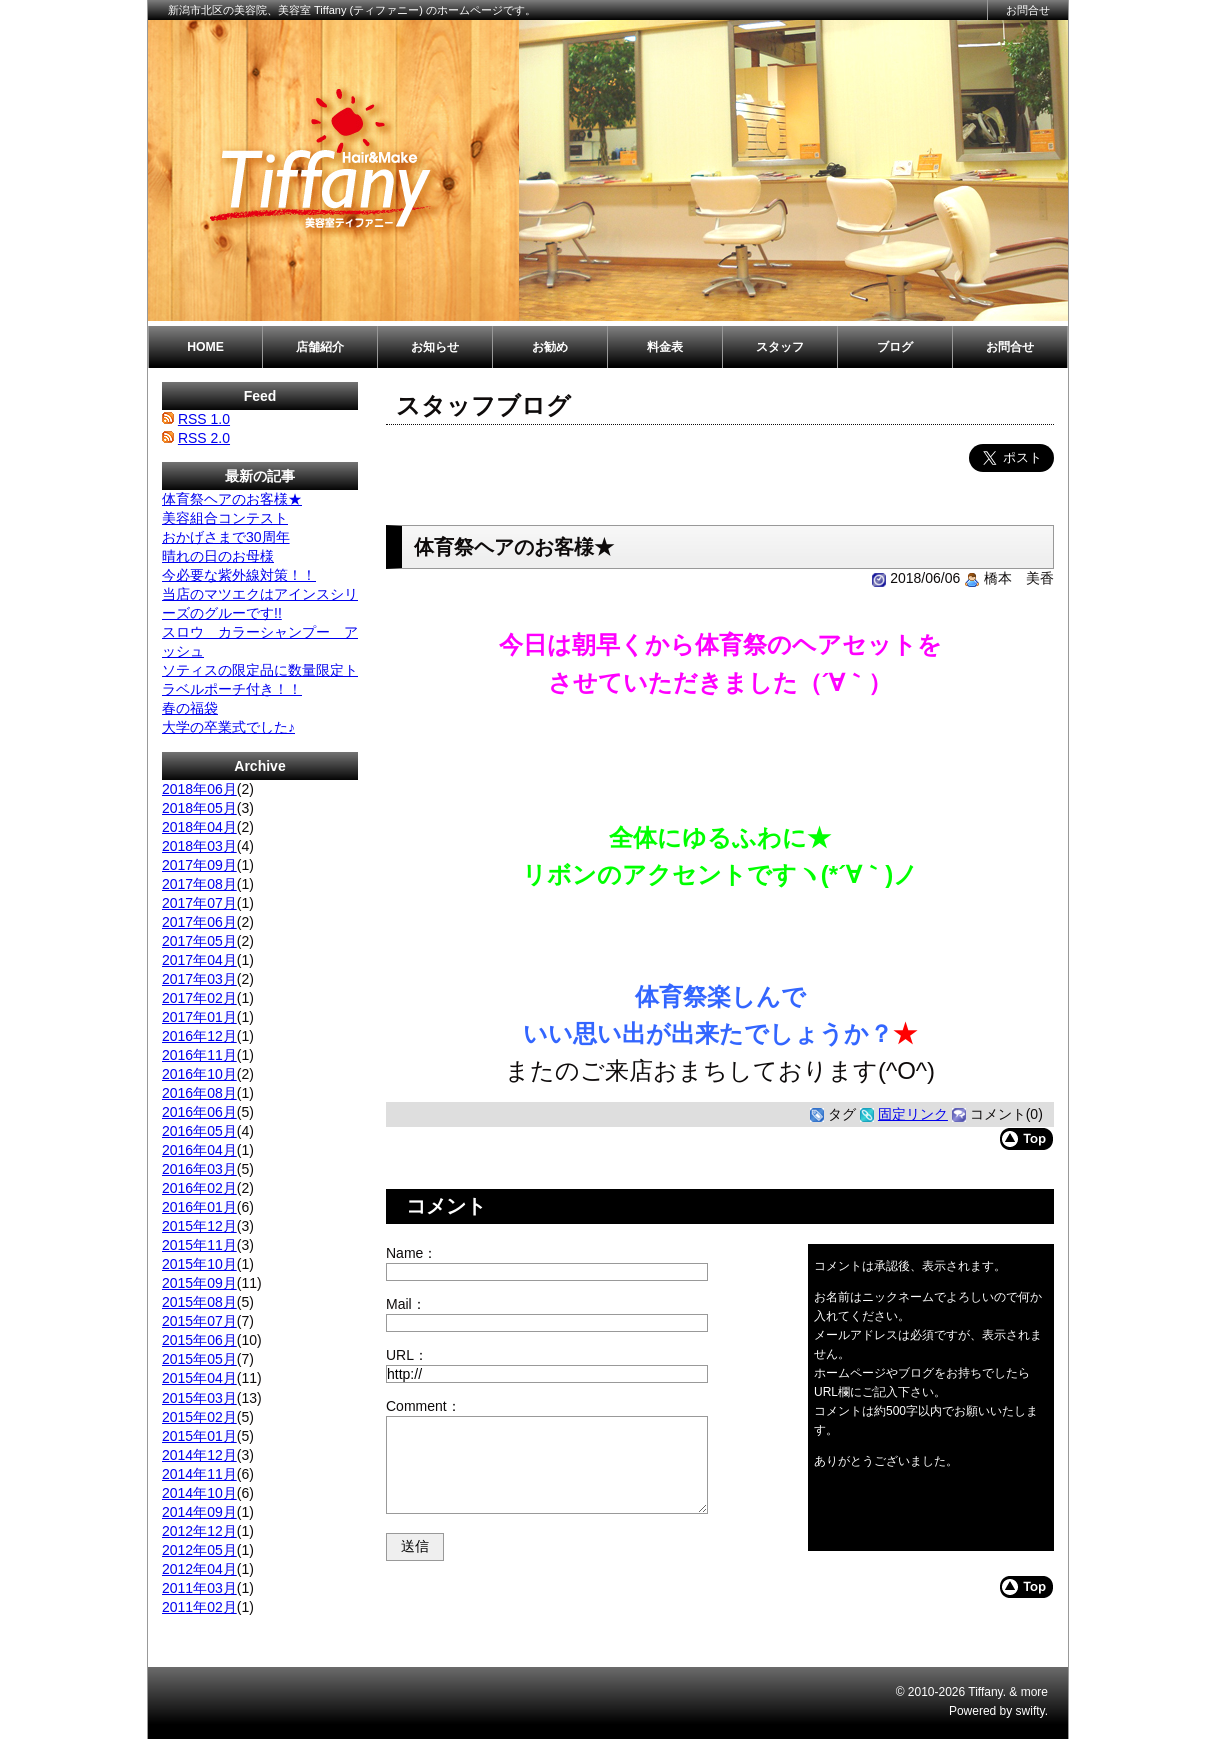 The height and width of the screenshot is (1740, 1216). What do you see at coordinates (199, 1169) in the screenshot?
I see `2016年03月` at bounding box center [199, 1169].